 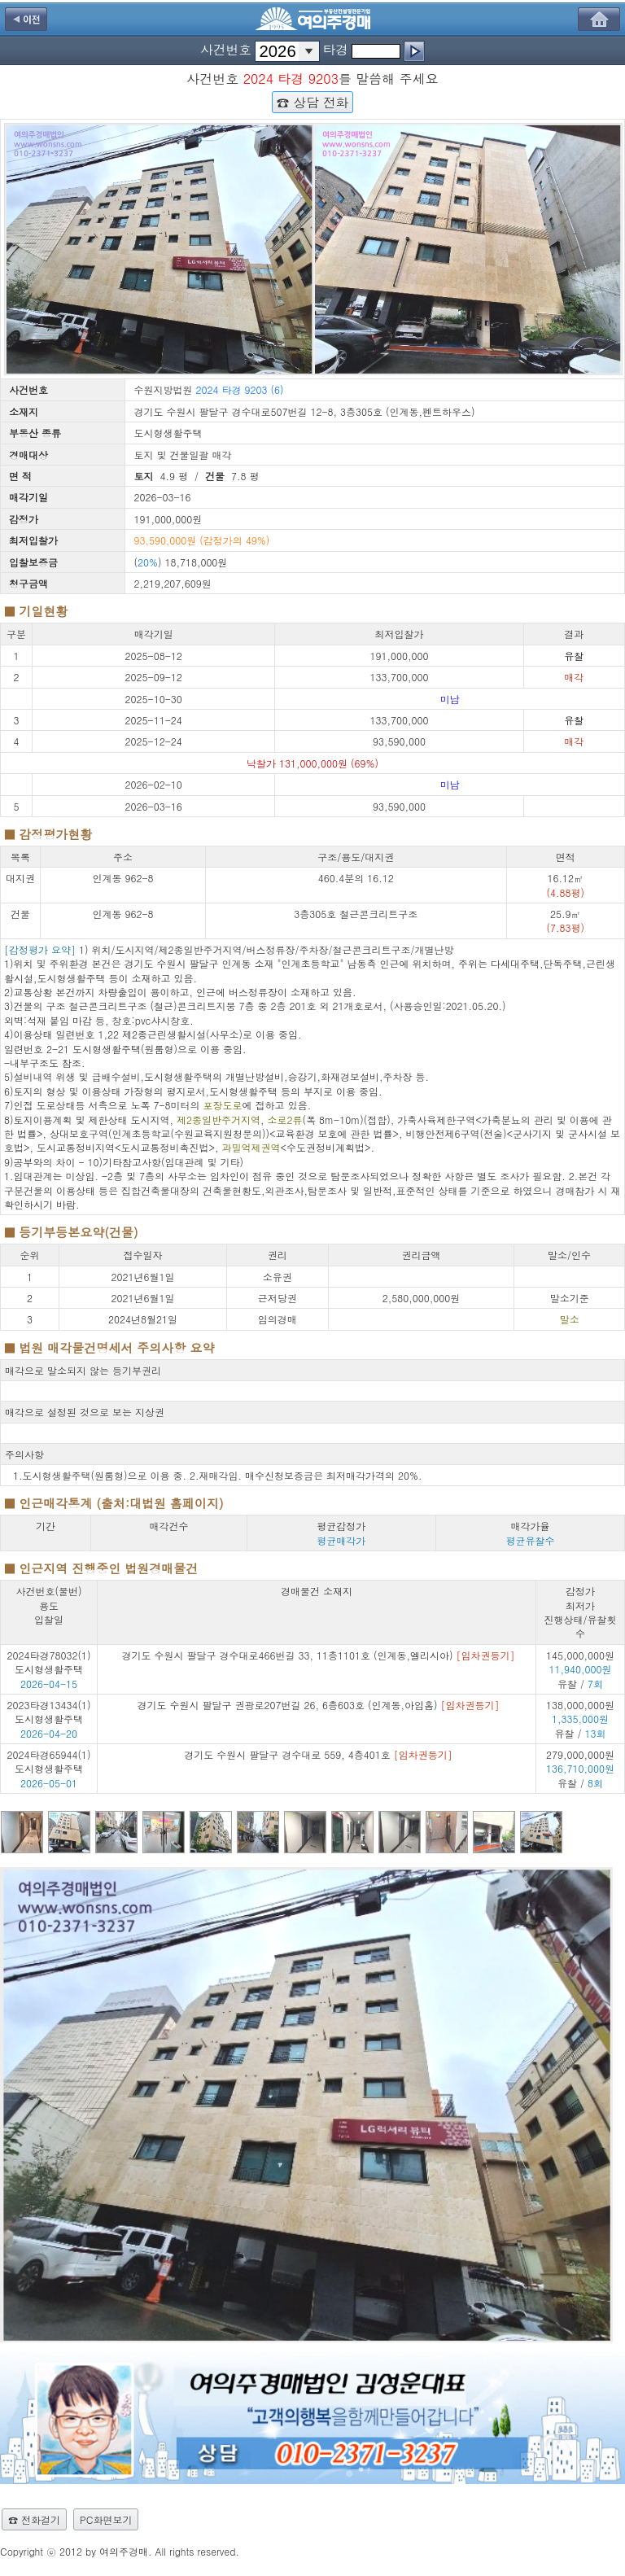 I want to click on 2023타경13434(1) 도시형생활주택, so click(x=49, y=1711).